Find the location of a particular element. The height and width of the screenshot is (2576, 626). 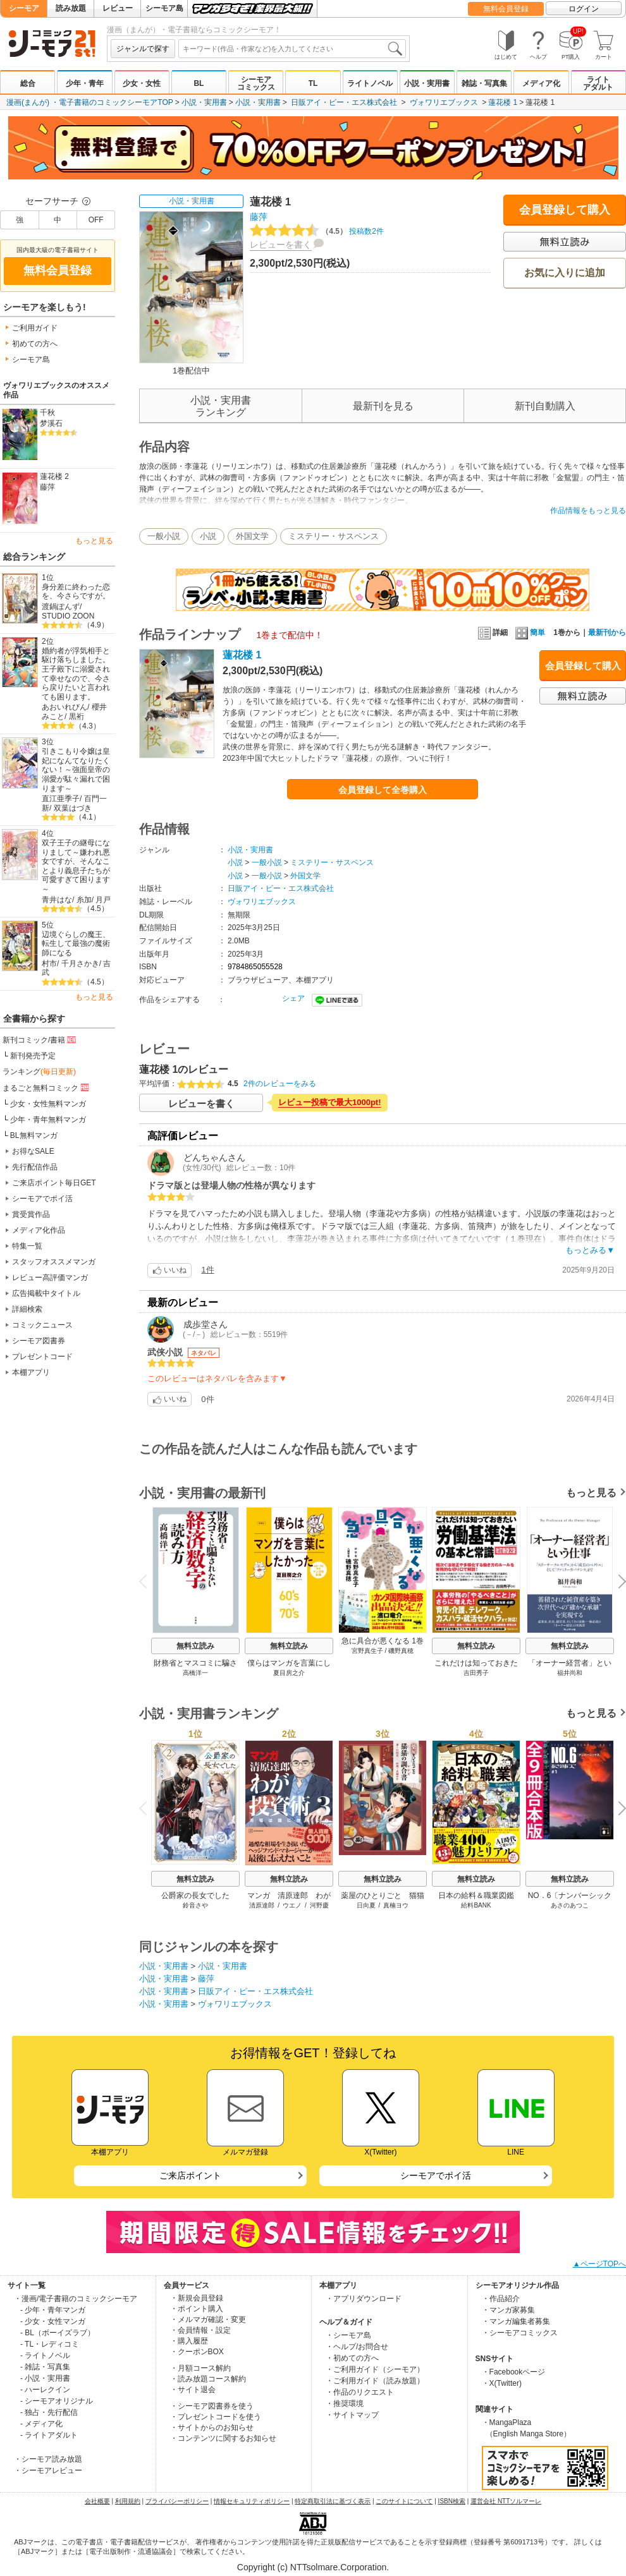

このサイトについて is located at coordinates (404, 2501).